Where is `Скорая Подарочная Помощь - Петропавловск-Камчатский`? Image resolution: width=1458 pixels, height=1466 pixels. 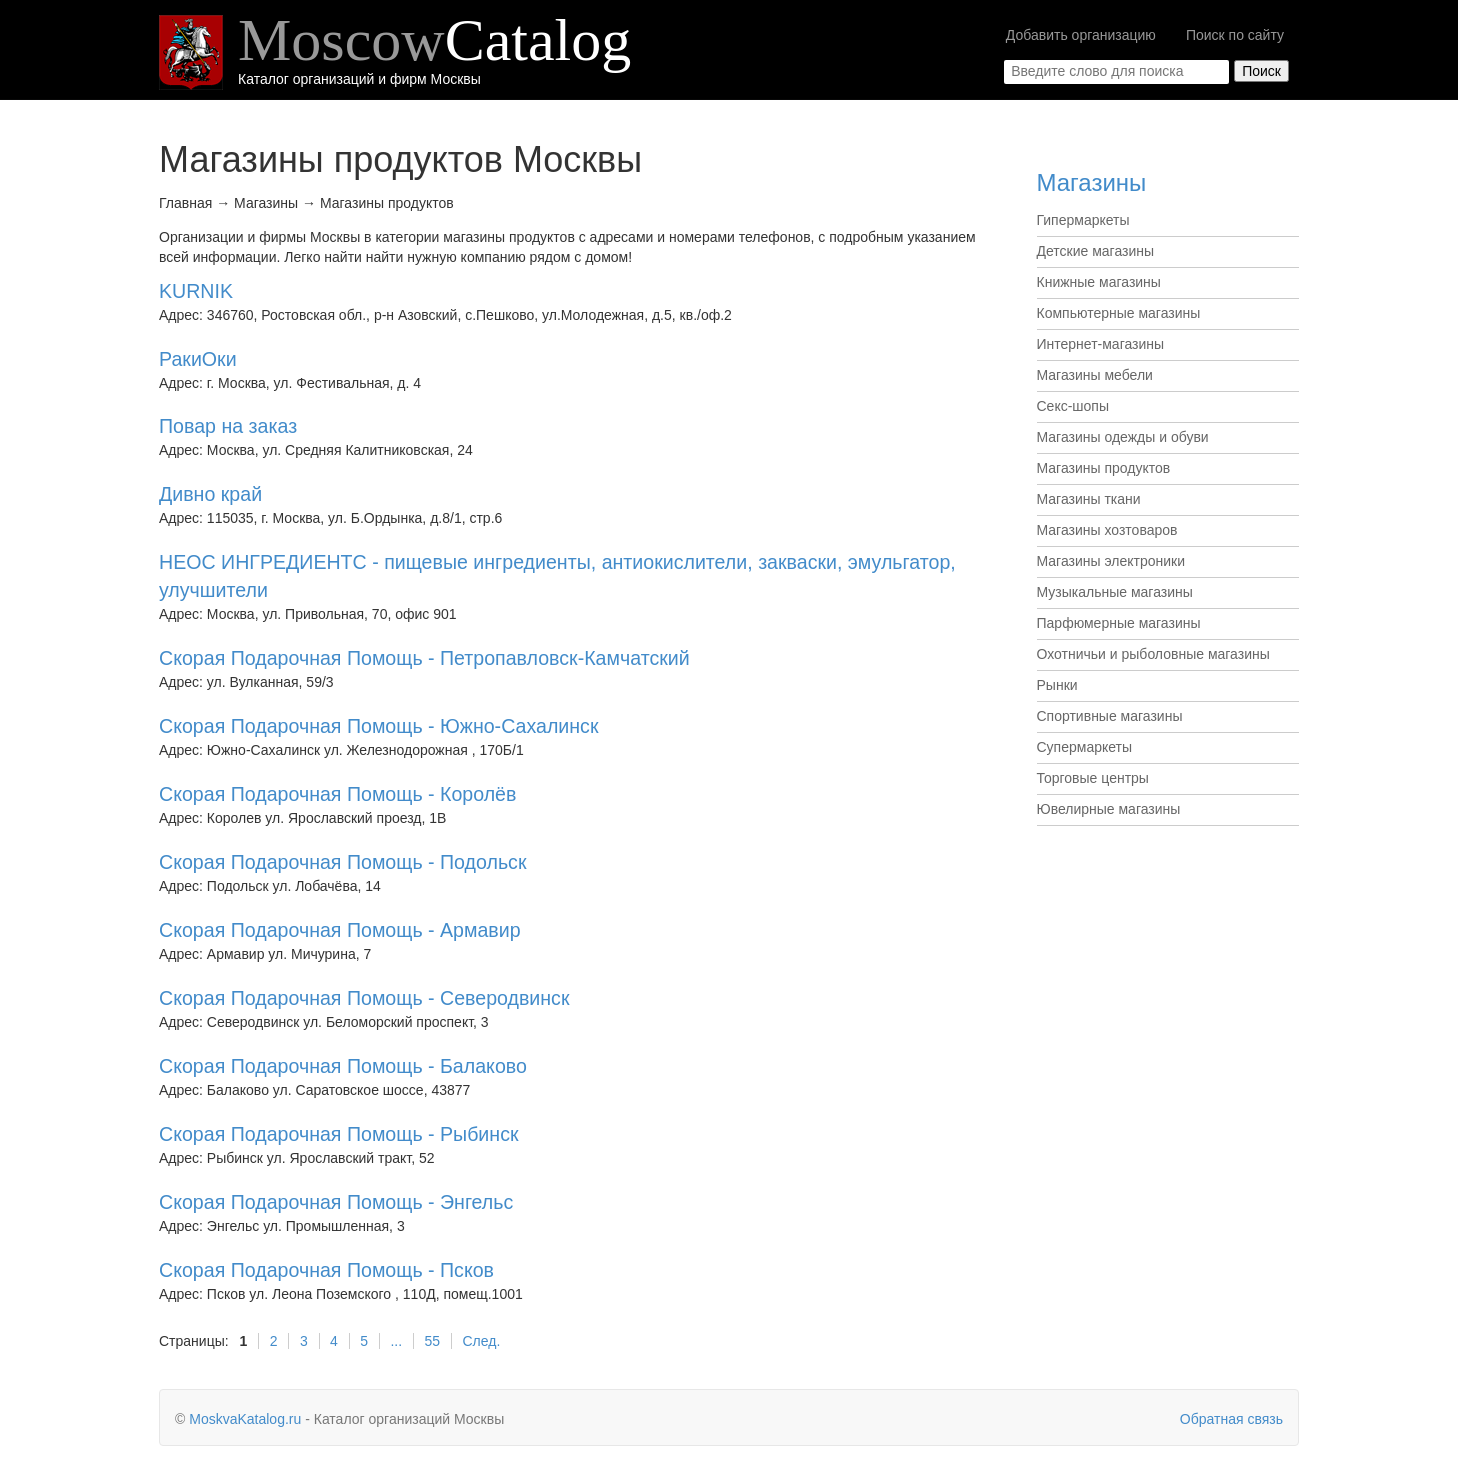 Скорая Подарочная Помощь - Петропавловск-Камчатский is located at coordinates (424, 658).